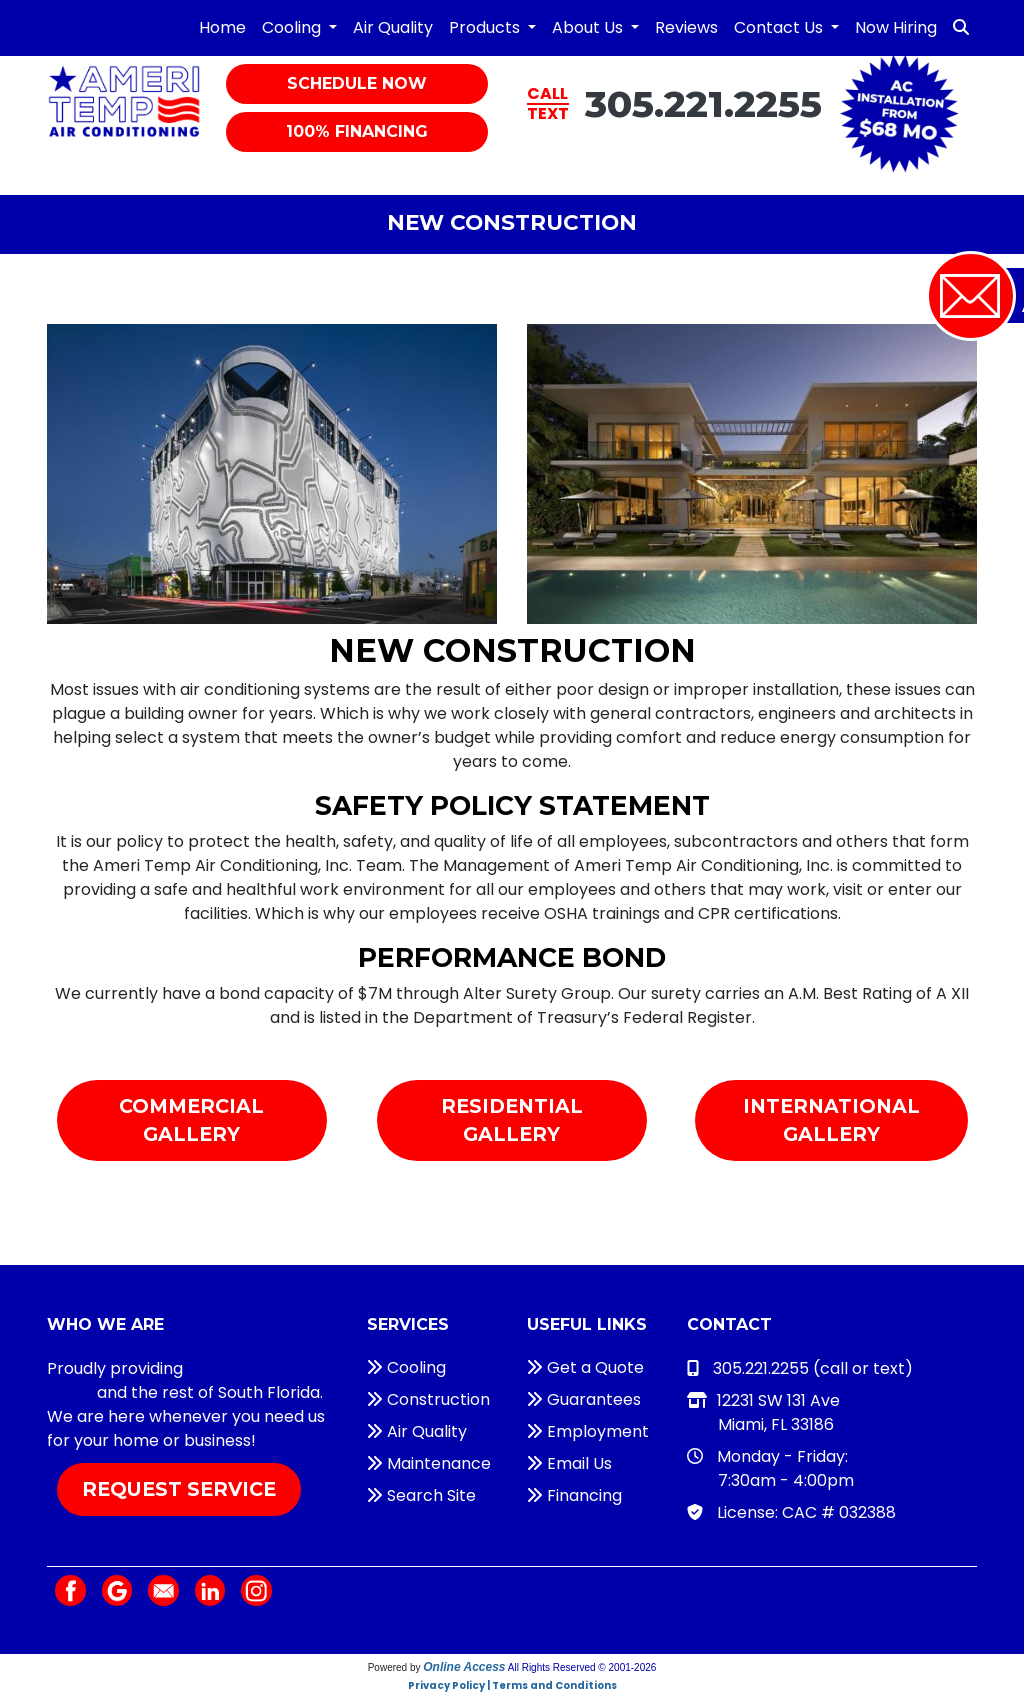  Describe the element at coordinates (393, 27) in the screenshot. I see `Air Quality` at that location.